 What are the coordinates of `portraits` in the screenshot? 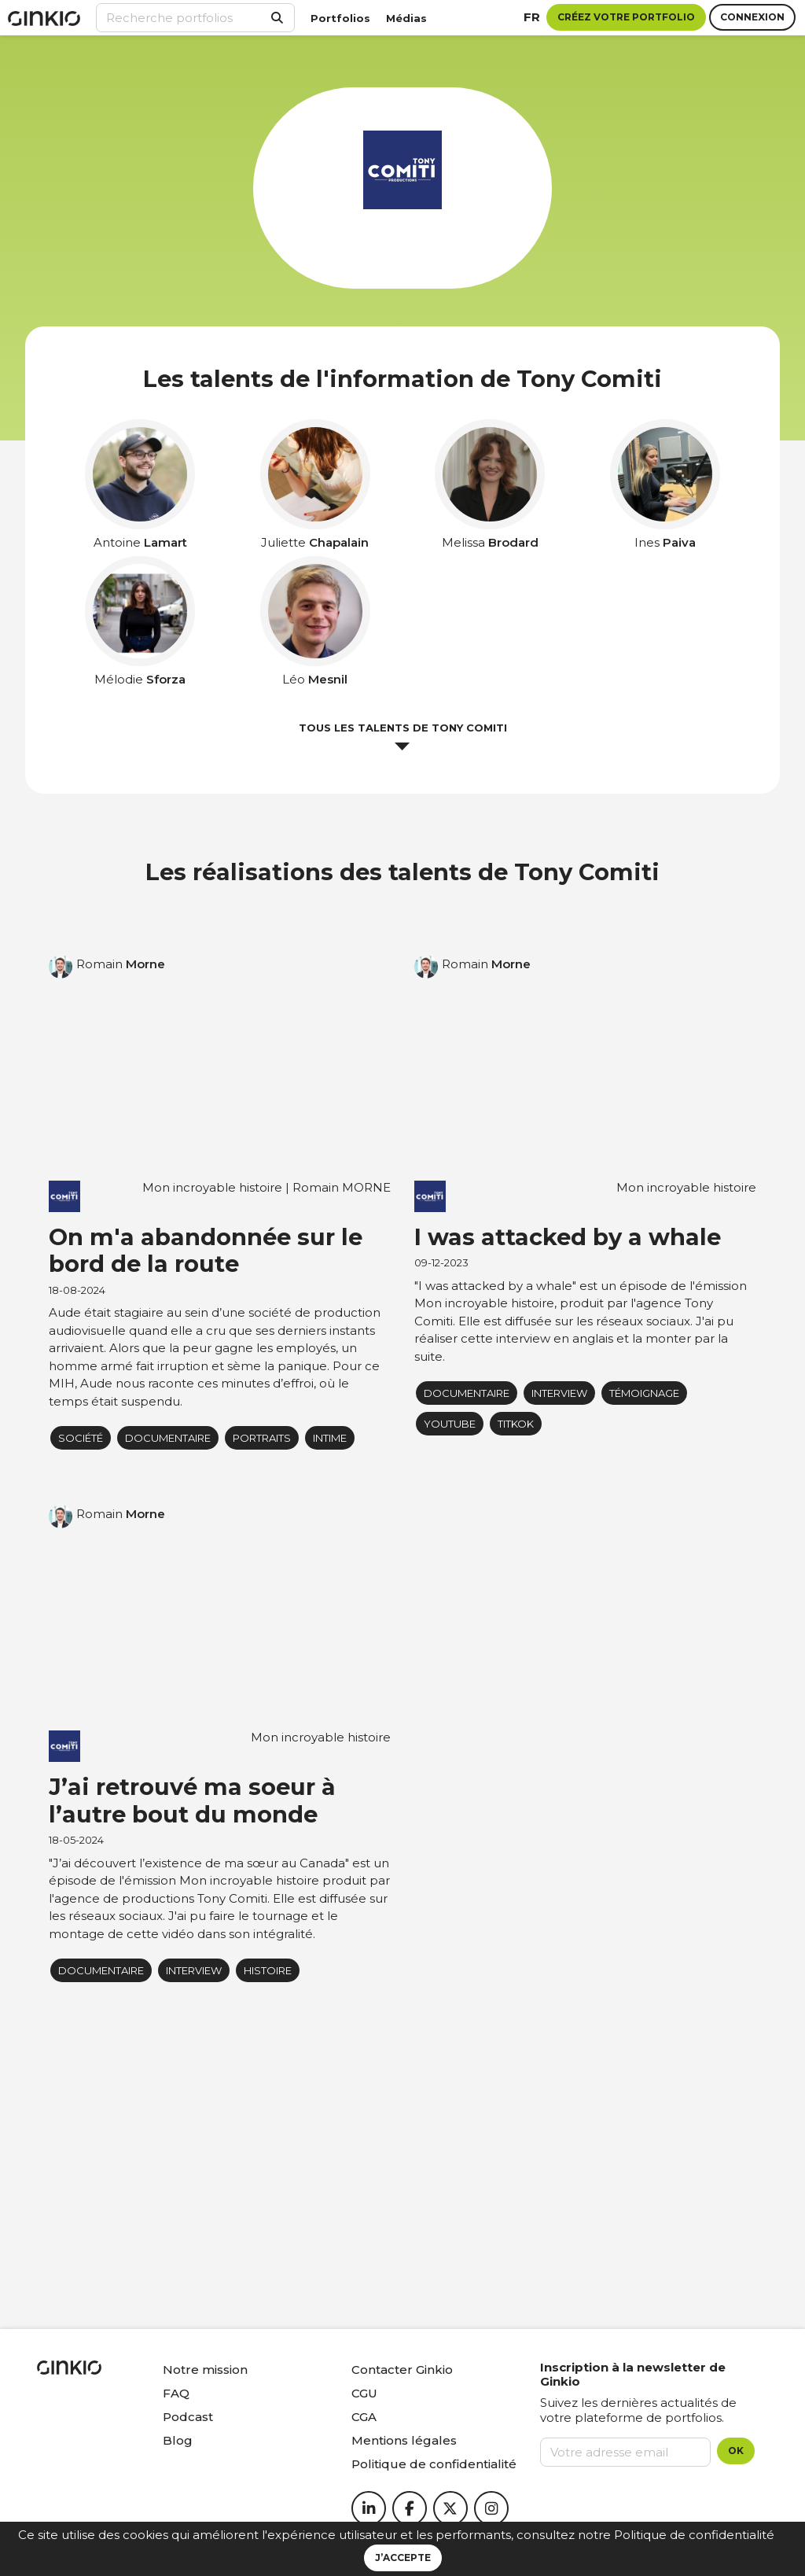 It's located at (262, 1438).